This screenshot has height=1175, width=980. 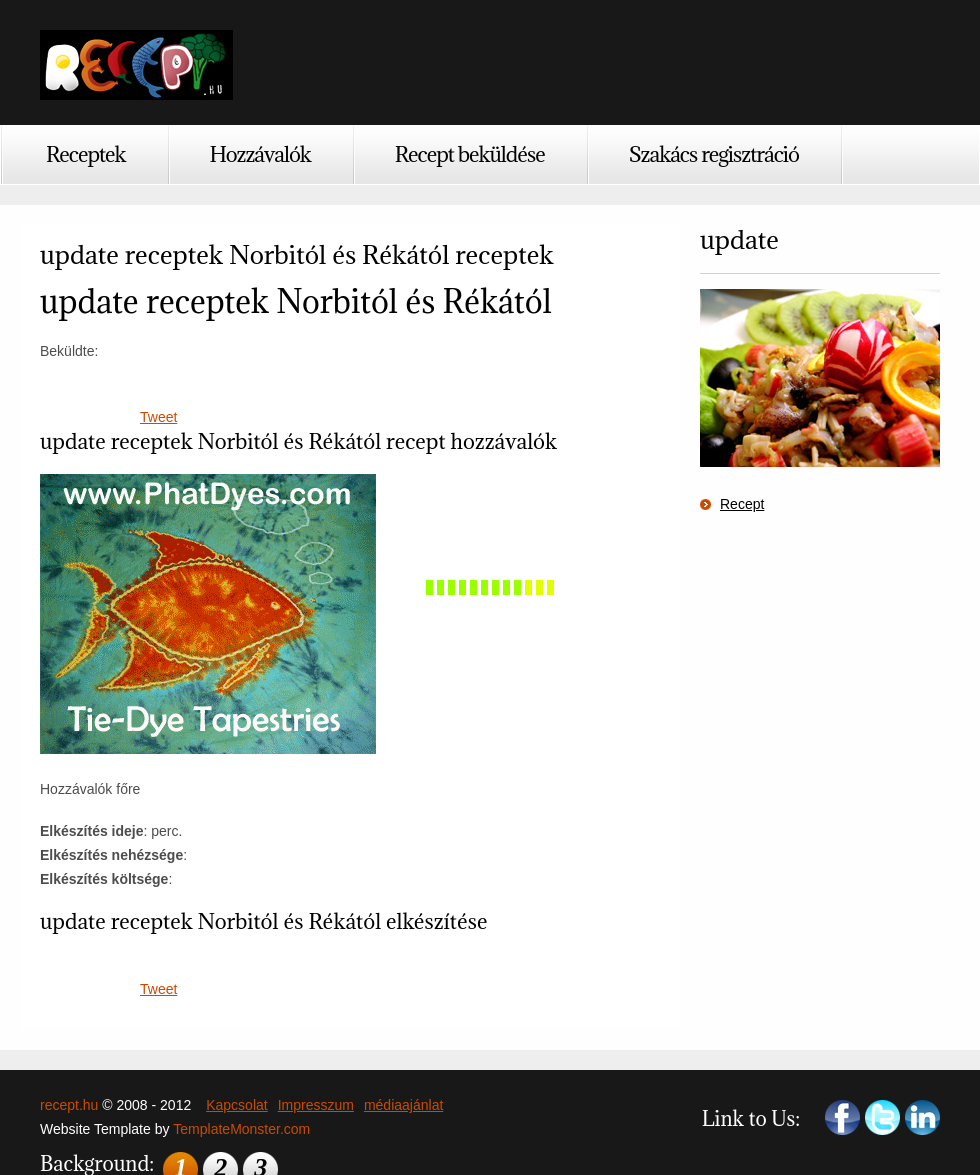 I want to click on médiaajánlat, so click(x=403, y=1105).